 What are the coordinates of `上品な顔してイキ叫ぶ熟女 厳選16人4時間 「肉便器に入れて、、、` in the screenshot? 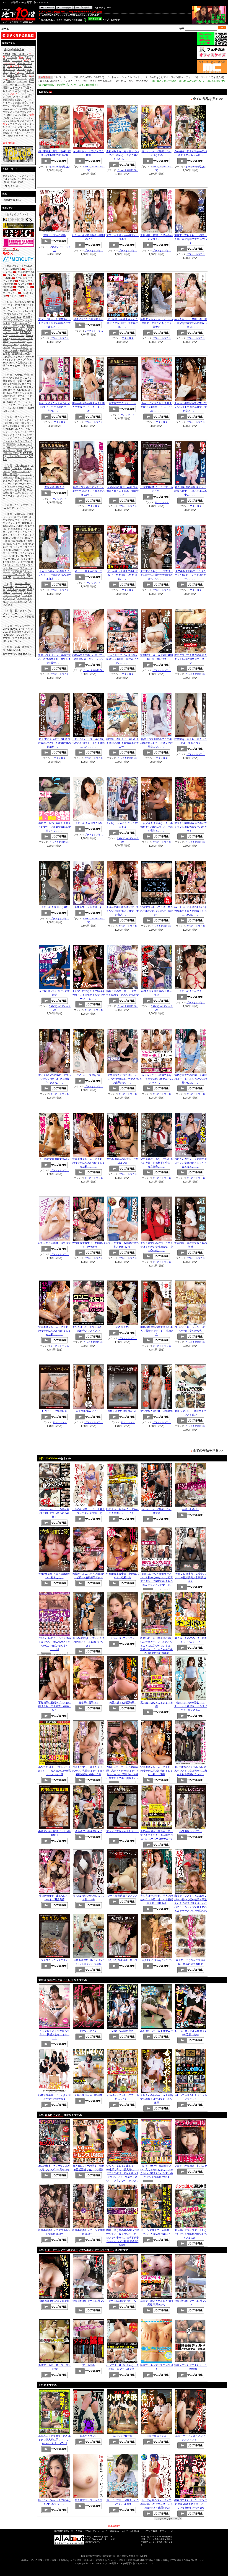 It's located at (122, 657).